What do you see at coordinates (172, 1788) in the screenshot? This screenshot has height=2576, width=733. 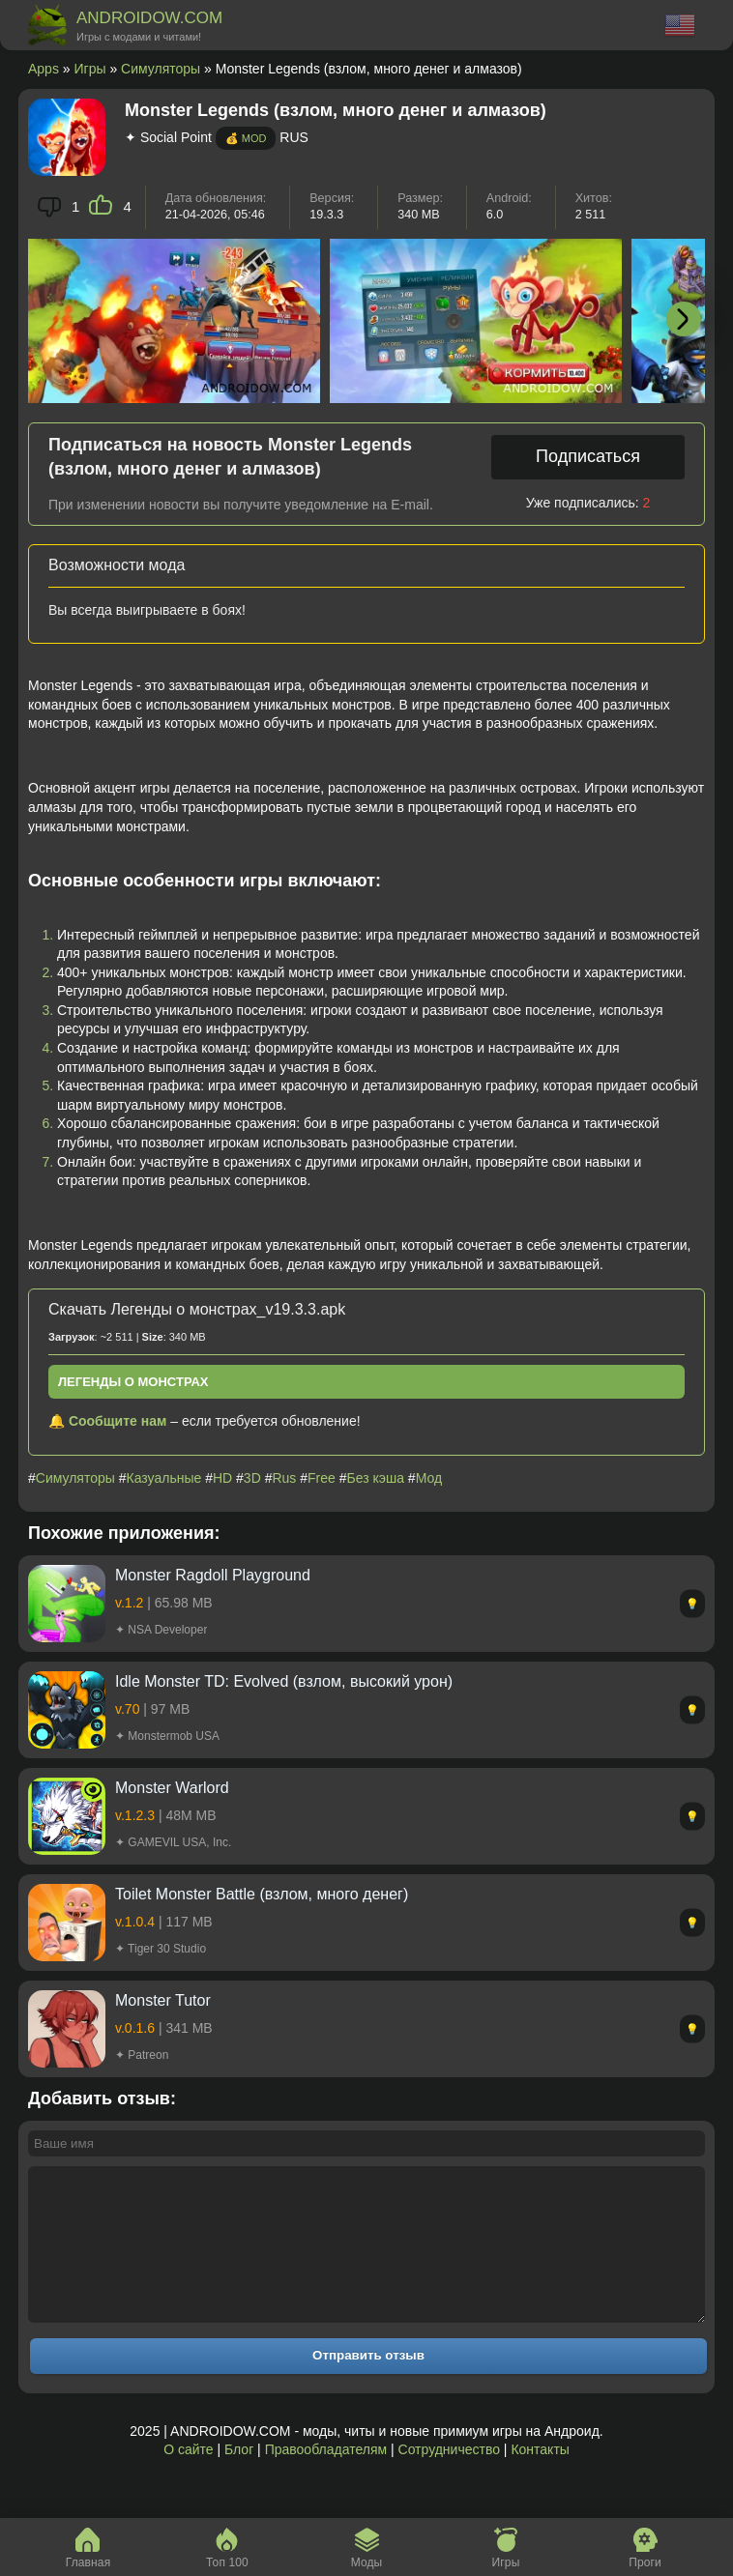 I see `Monster Warlord` at bounding box center [172, 1788].